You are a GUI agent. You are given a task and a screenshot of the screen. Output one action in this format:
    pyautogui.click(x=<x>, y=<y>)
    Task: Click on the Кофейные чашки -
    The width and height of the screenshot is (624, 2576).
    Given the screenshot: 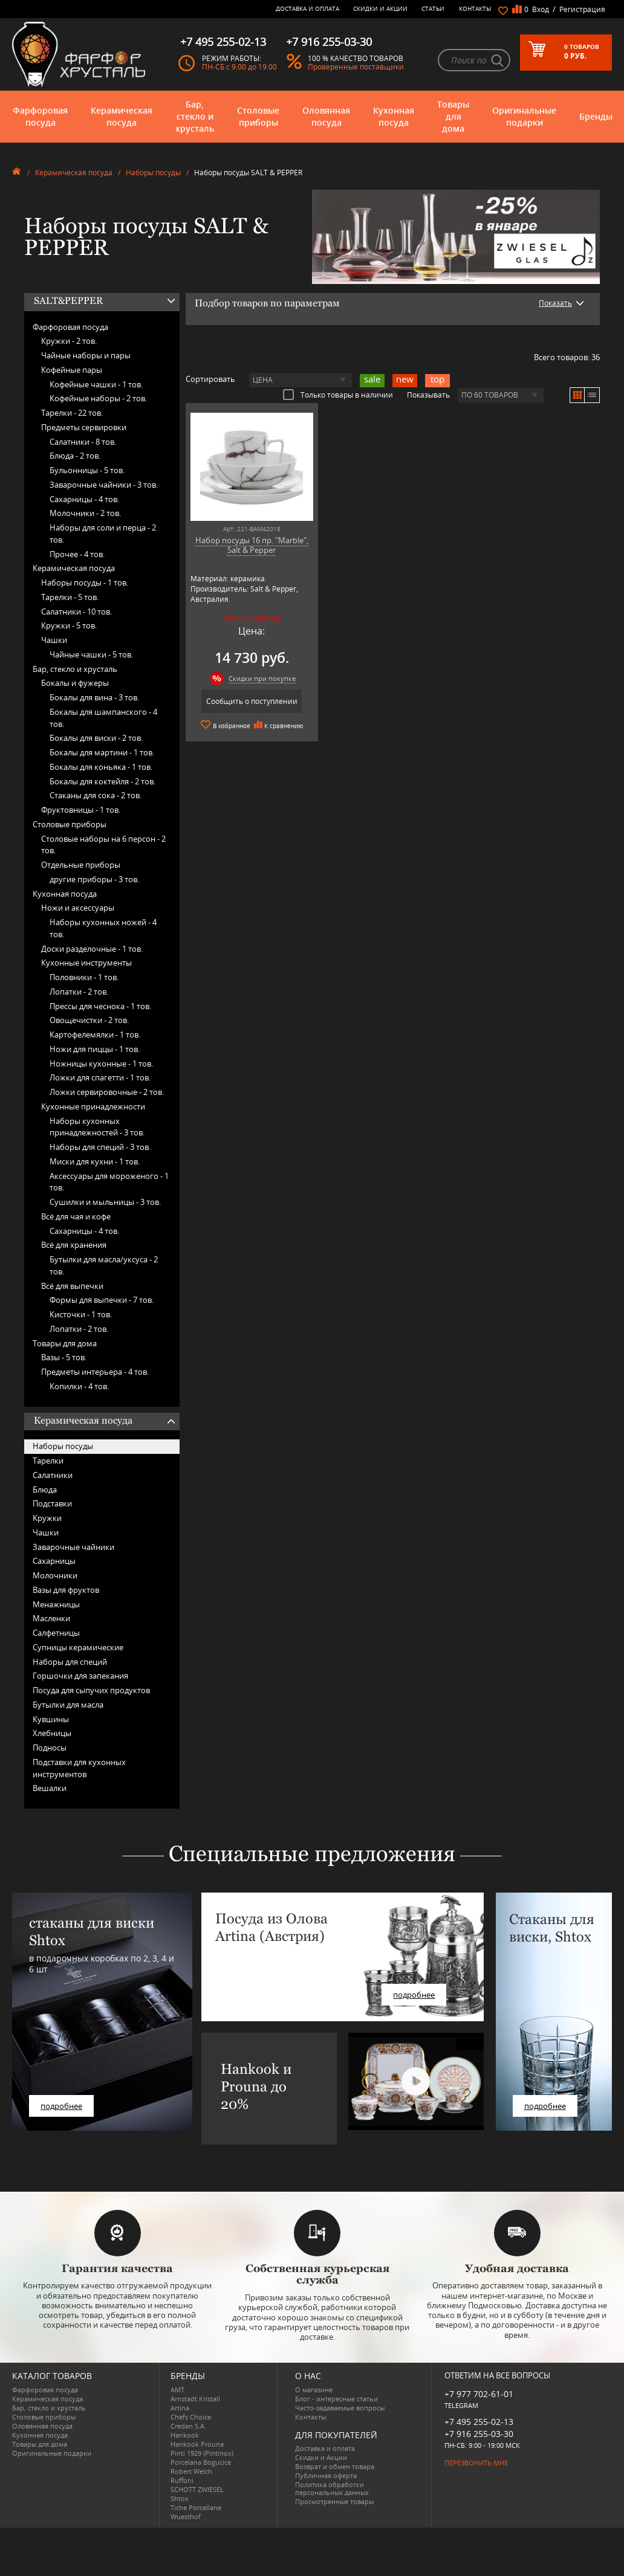 What is the action you would take?
    pyautogui.click(x=96, y=384)
    